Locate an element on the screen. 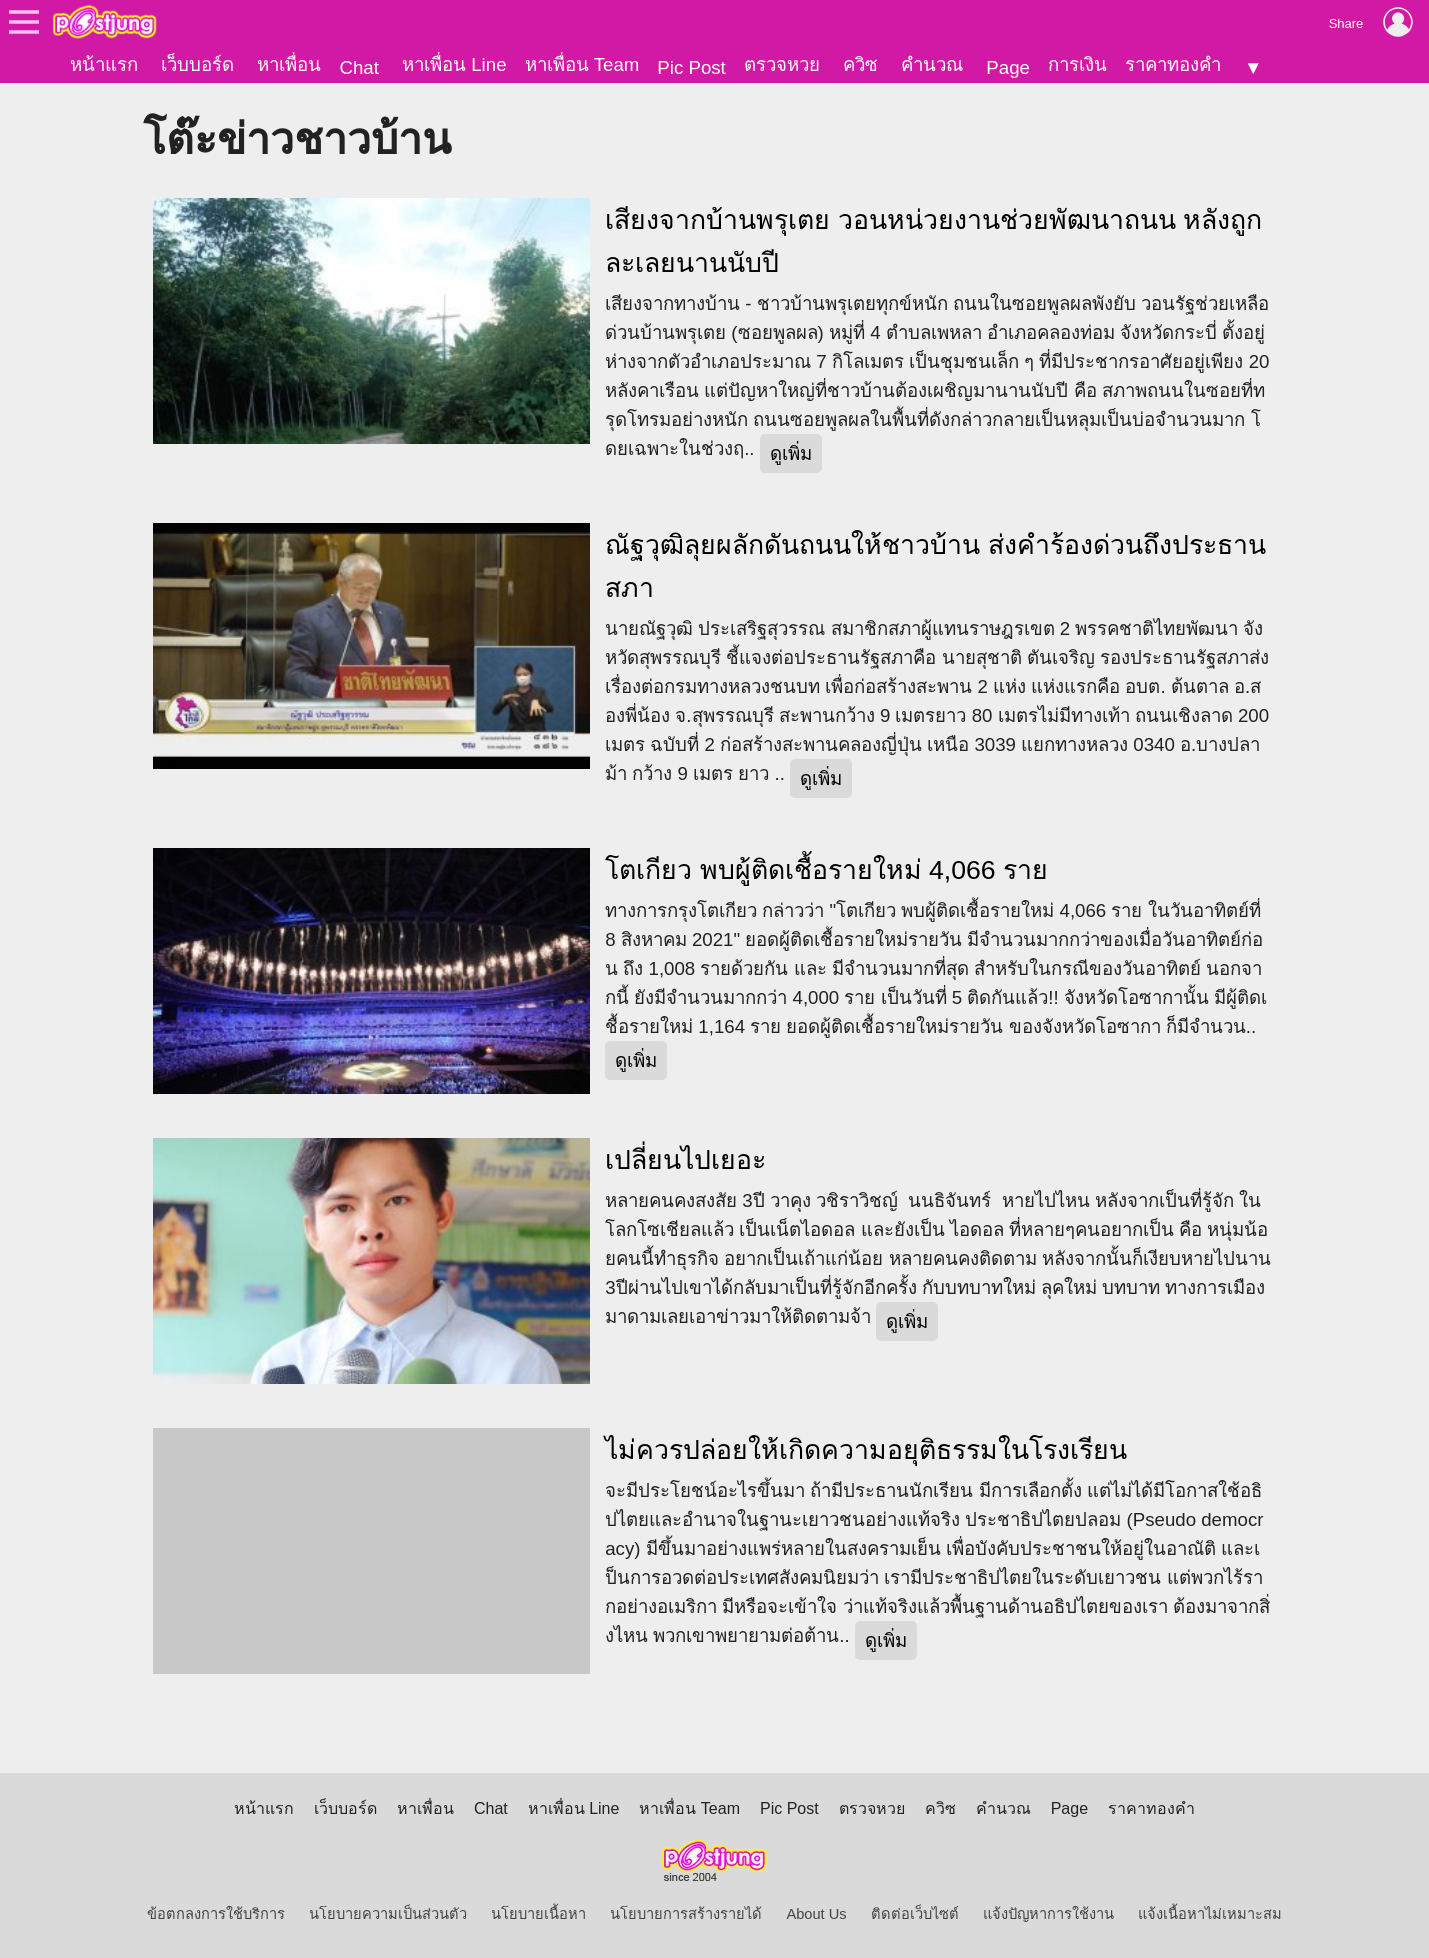  ตรวจหวย is located at coordinates (782, 64).